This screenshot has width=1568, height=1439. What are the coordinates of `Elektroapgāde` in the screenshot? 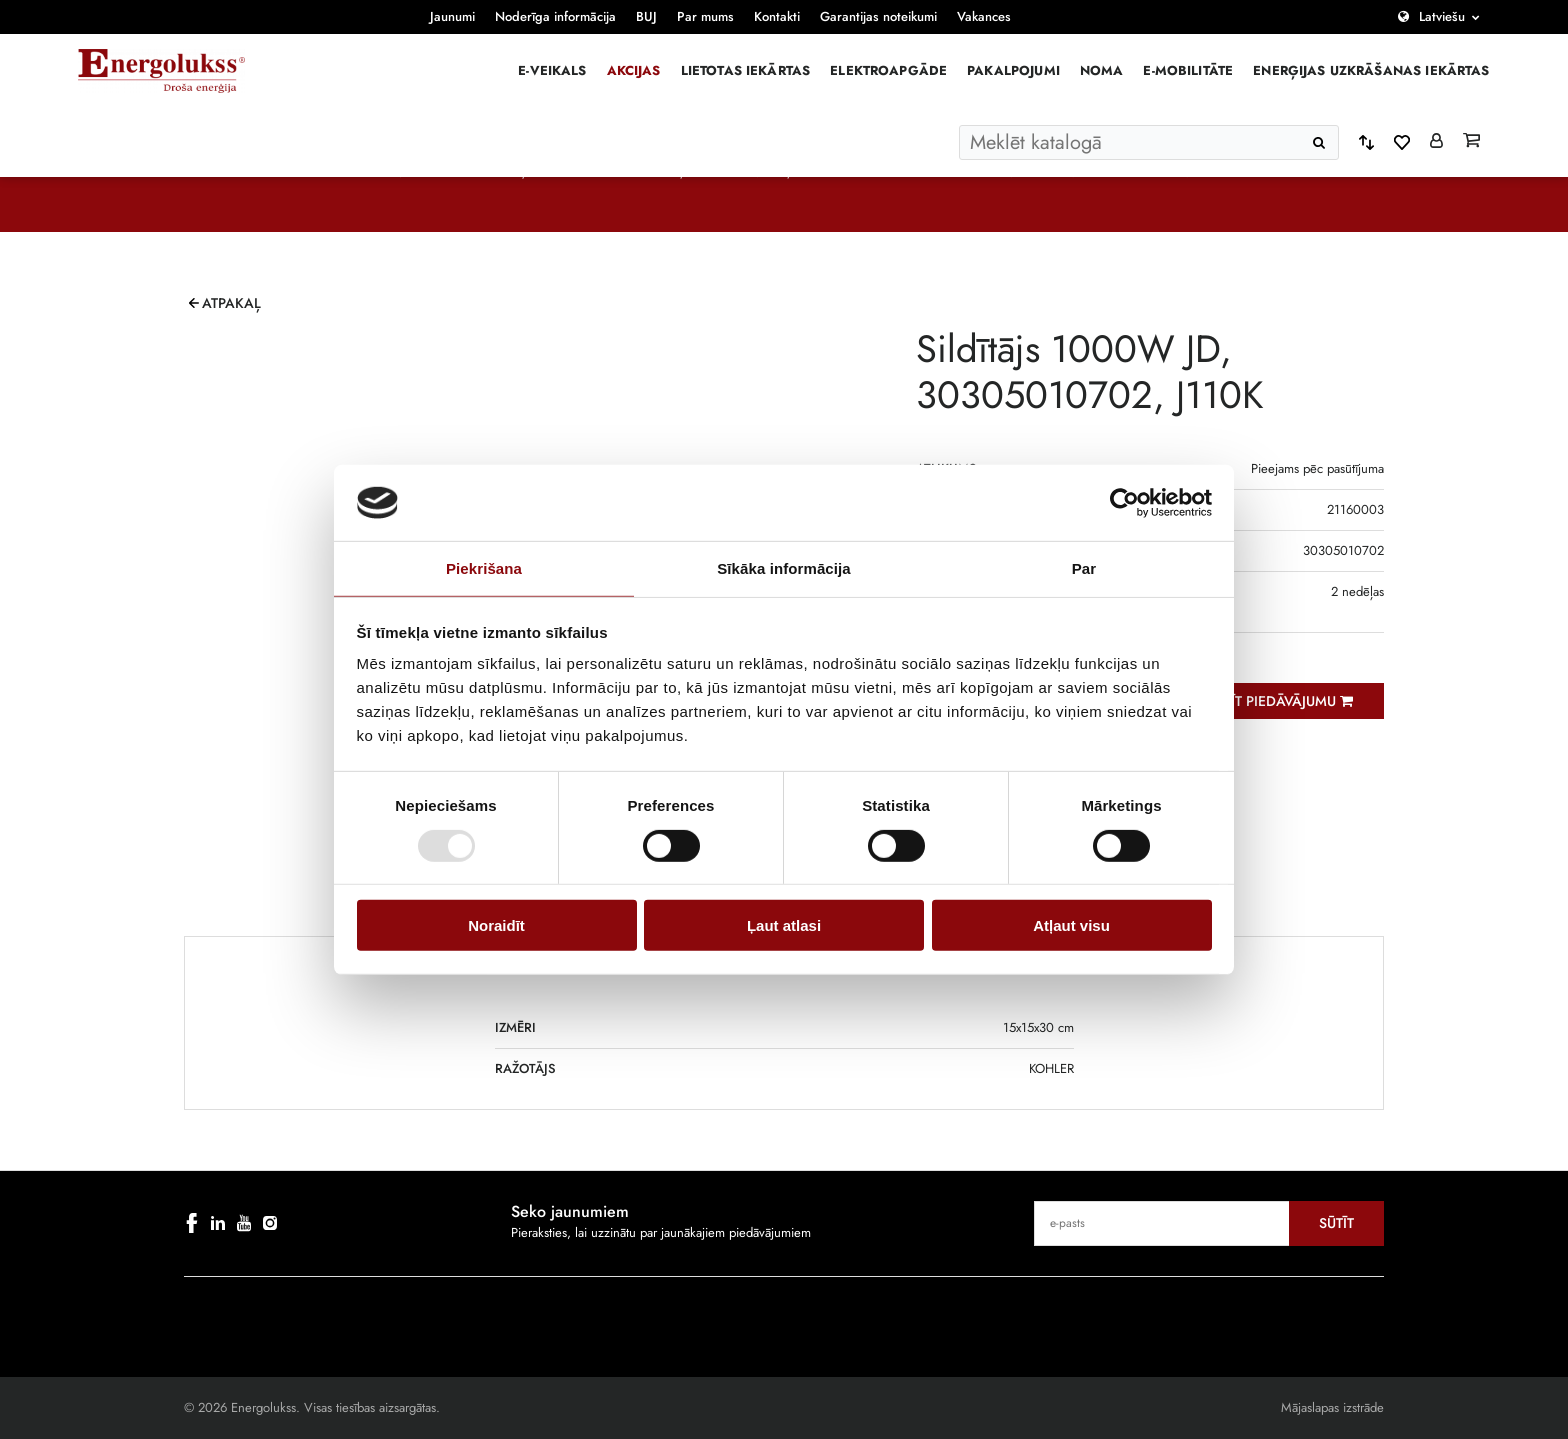 It's located at (888, 70).